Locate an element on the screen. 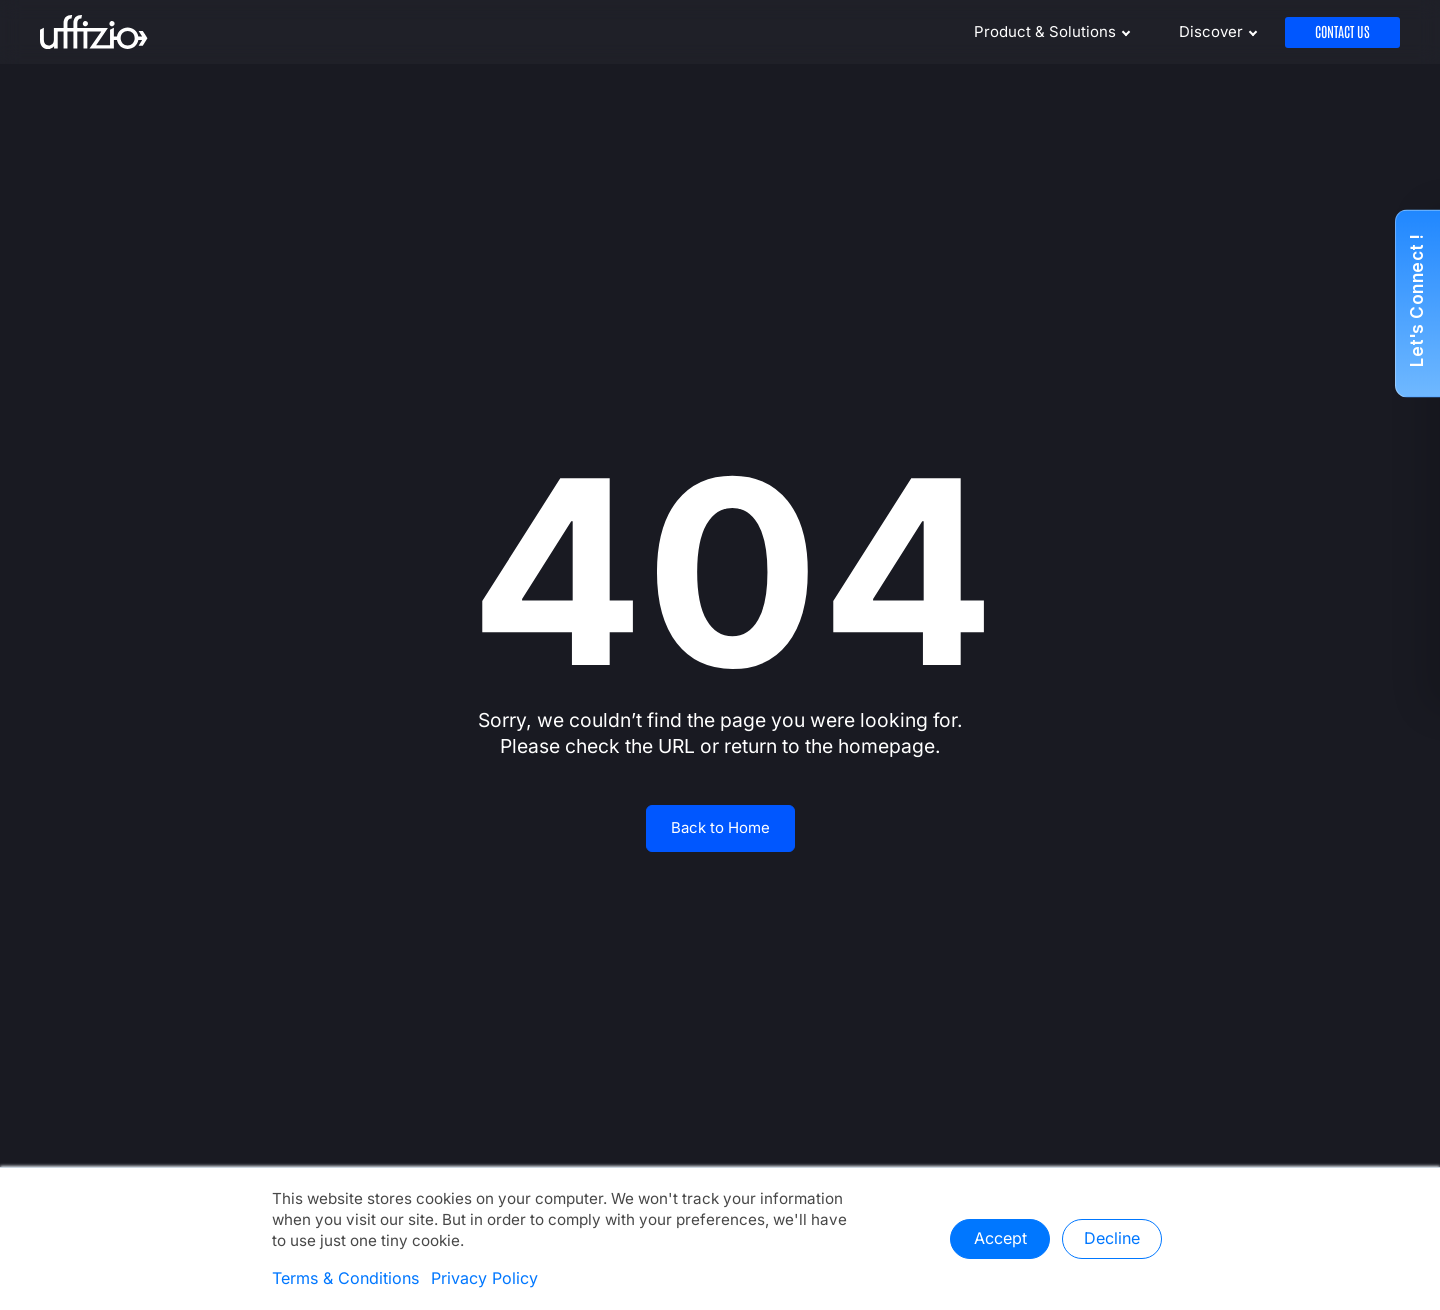 The width and height of the screenshot is (1440, 1310). Product & Solutions is located at coordinates (1045, 32).